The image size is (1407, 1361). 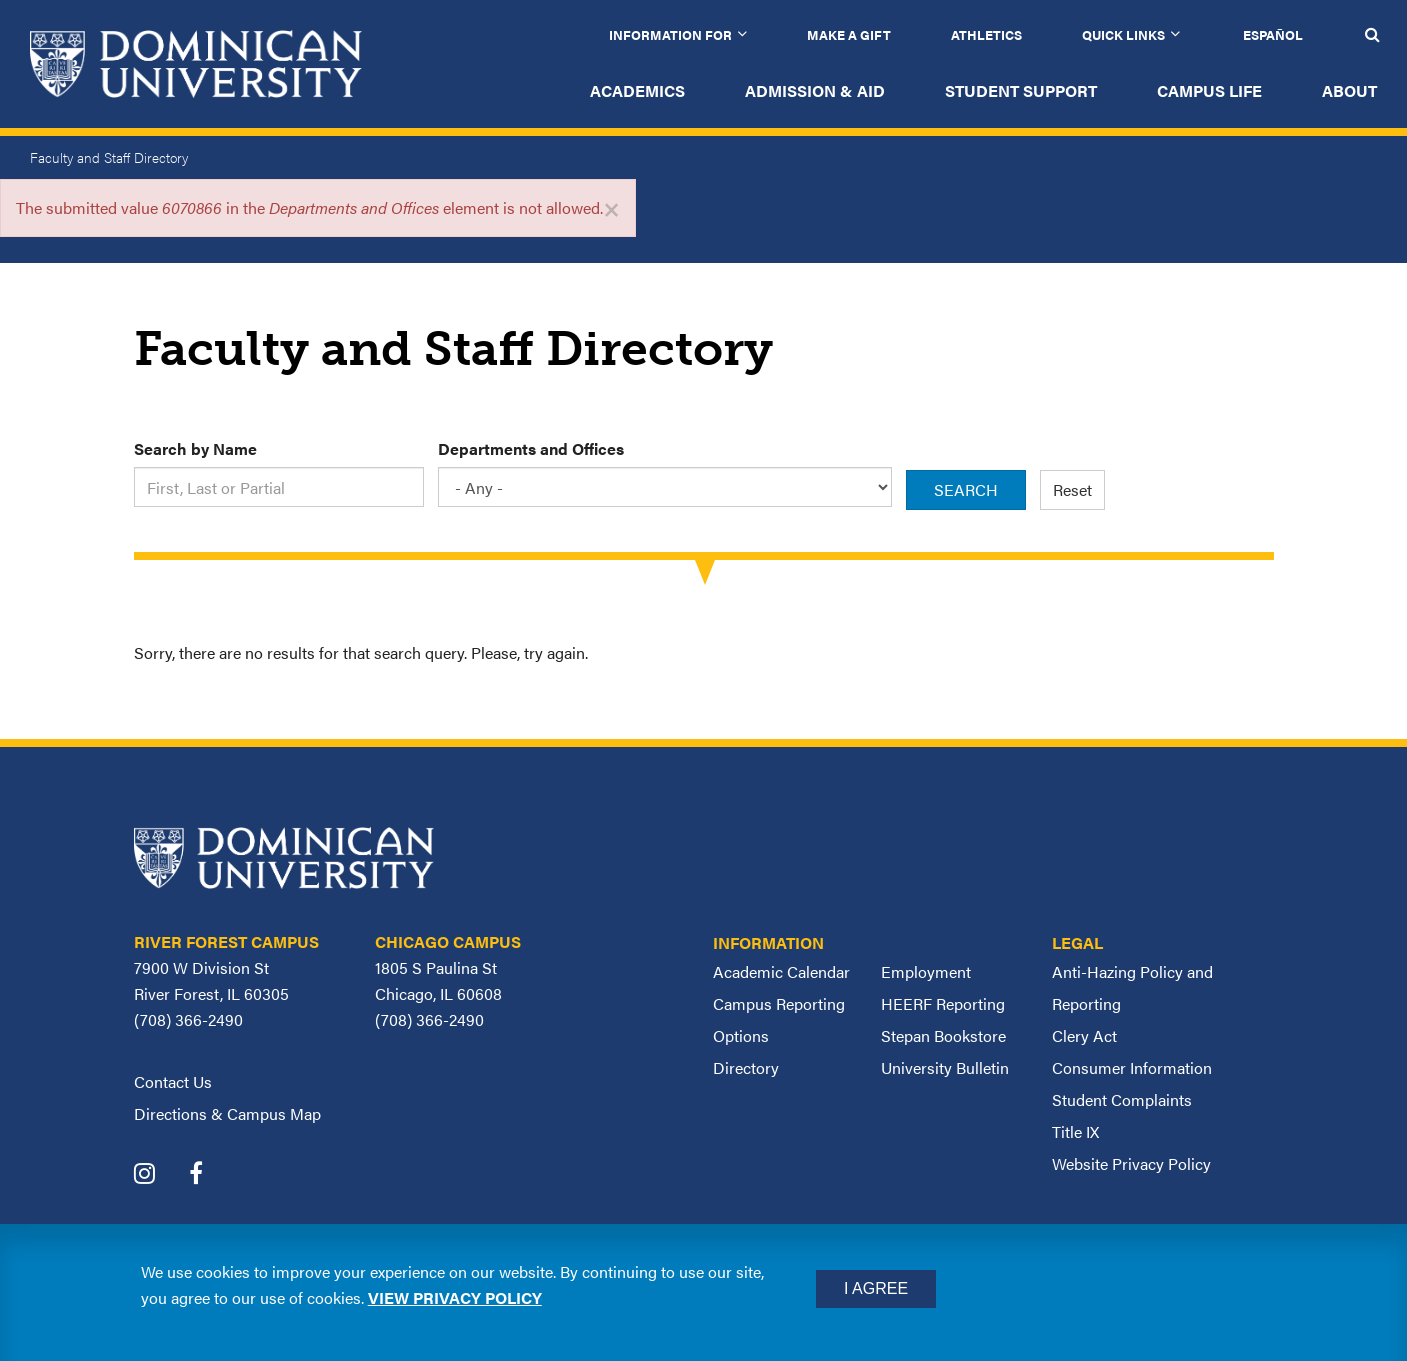 What do you see at coordinates (943, 1035) in the screenshot?
I see `Stepan Bookstore` at bounding box center [943, 1035].